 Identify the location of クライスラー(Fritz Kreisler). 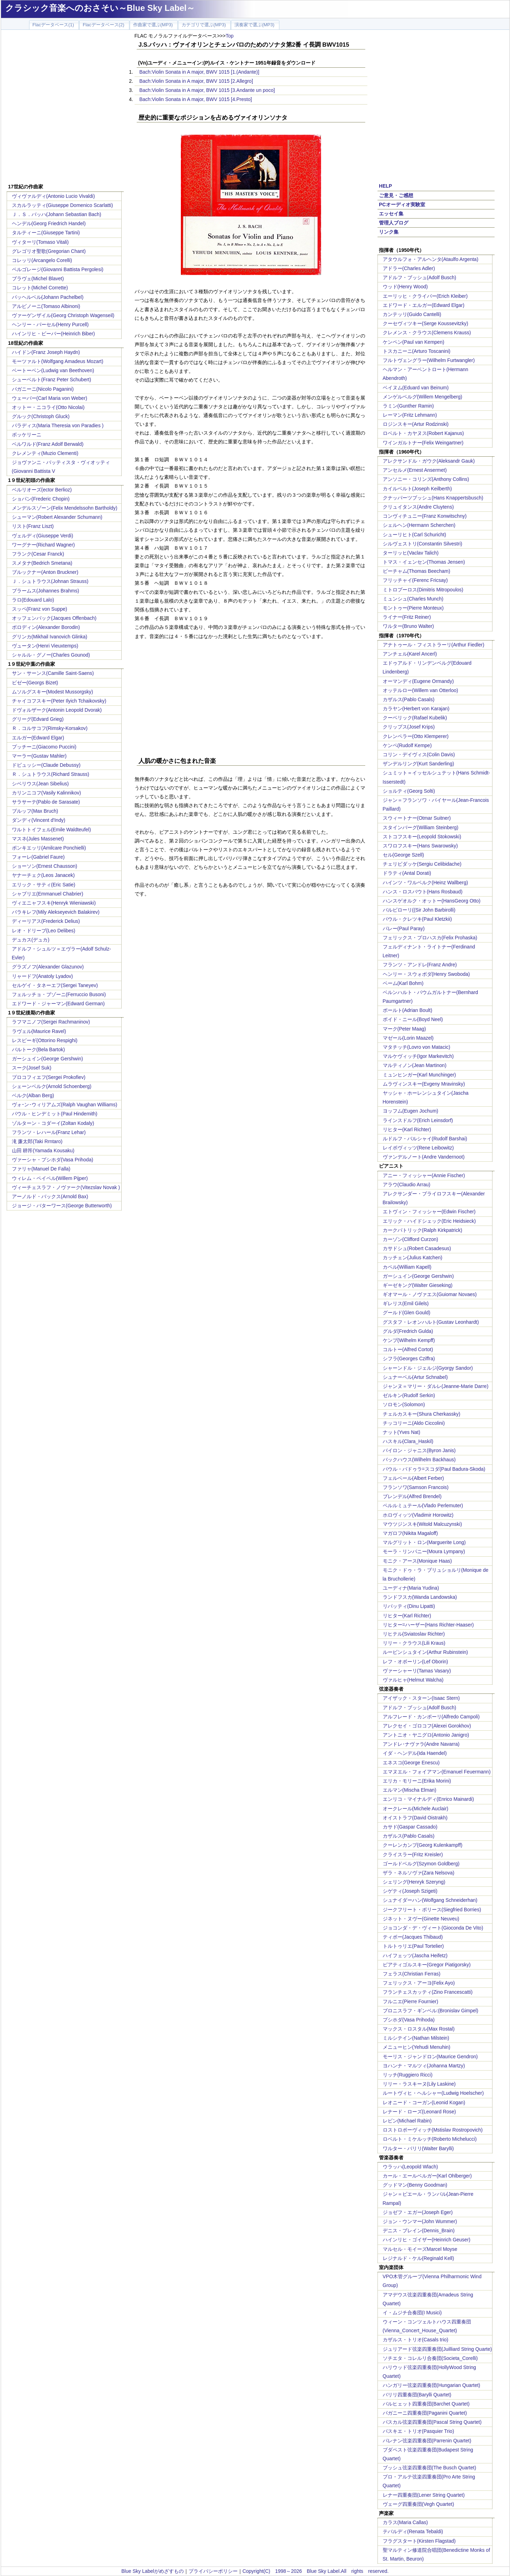
(413, 1854).